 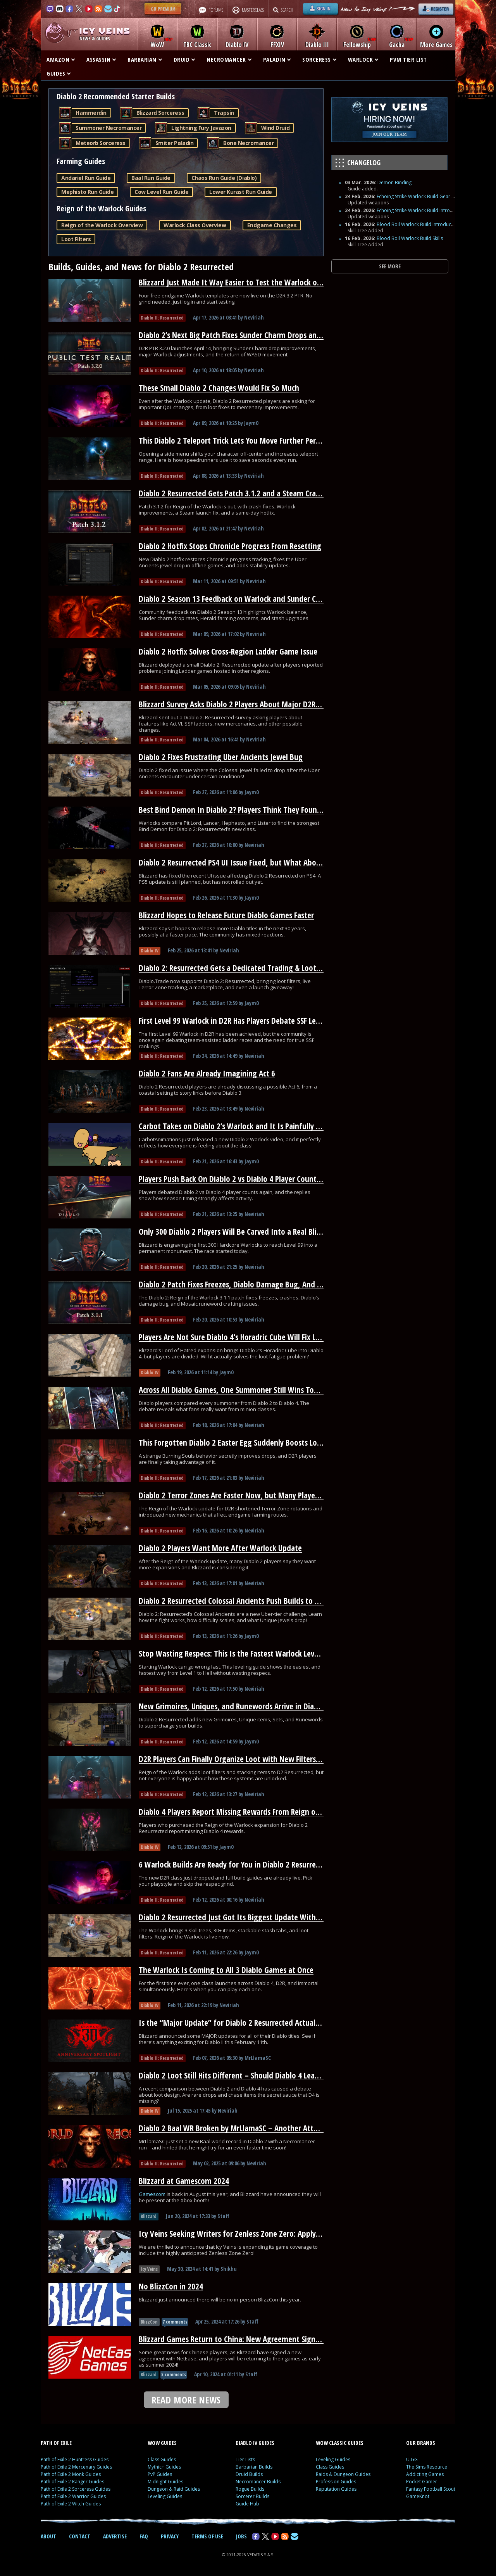 I want to click on Diablo 2 Baal WR Broken by MrLlamaSC – Another Attempt Soon, so click(x=244, y=2128).